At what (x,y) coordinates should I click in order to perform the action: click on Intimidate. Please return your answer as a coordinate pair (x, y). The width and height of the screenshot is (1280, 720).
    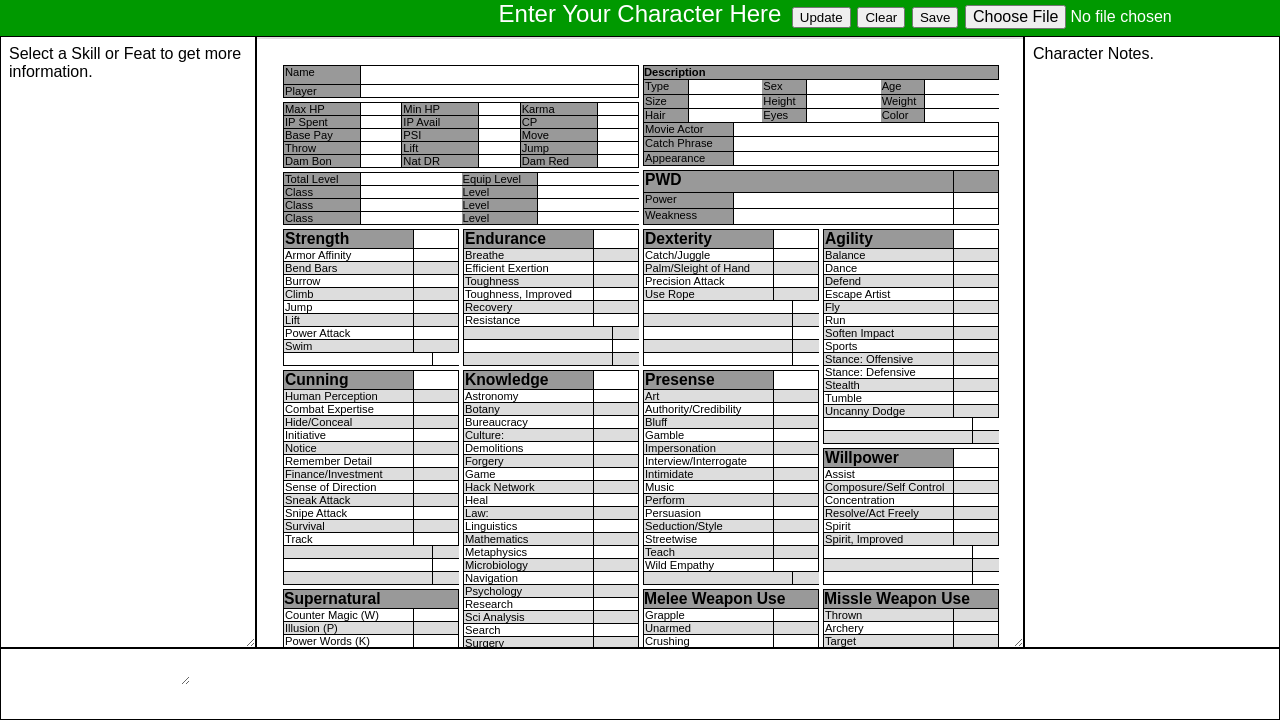
    Looking at the image, I should click on (669, 474).